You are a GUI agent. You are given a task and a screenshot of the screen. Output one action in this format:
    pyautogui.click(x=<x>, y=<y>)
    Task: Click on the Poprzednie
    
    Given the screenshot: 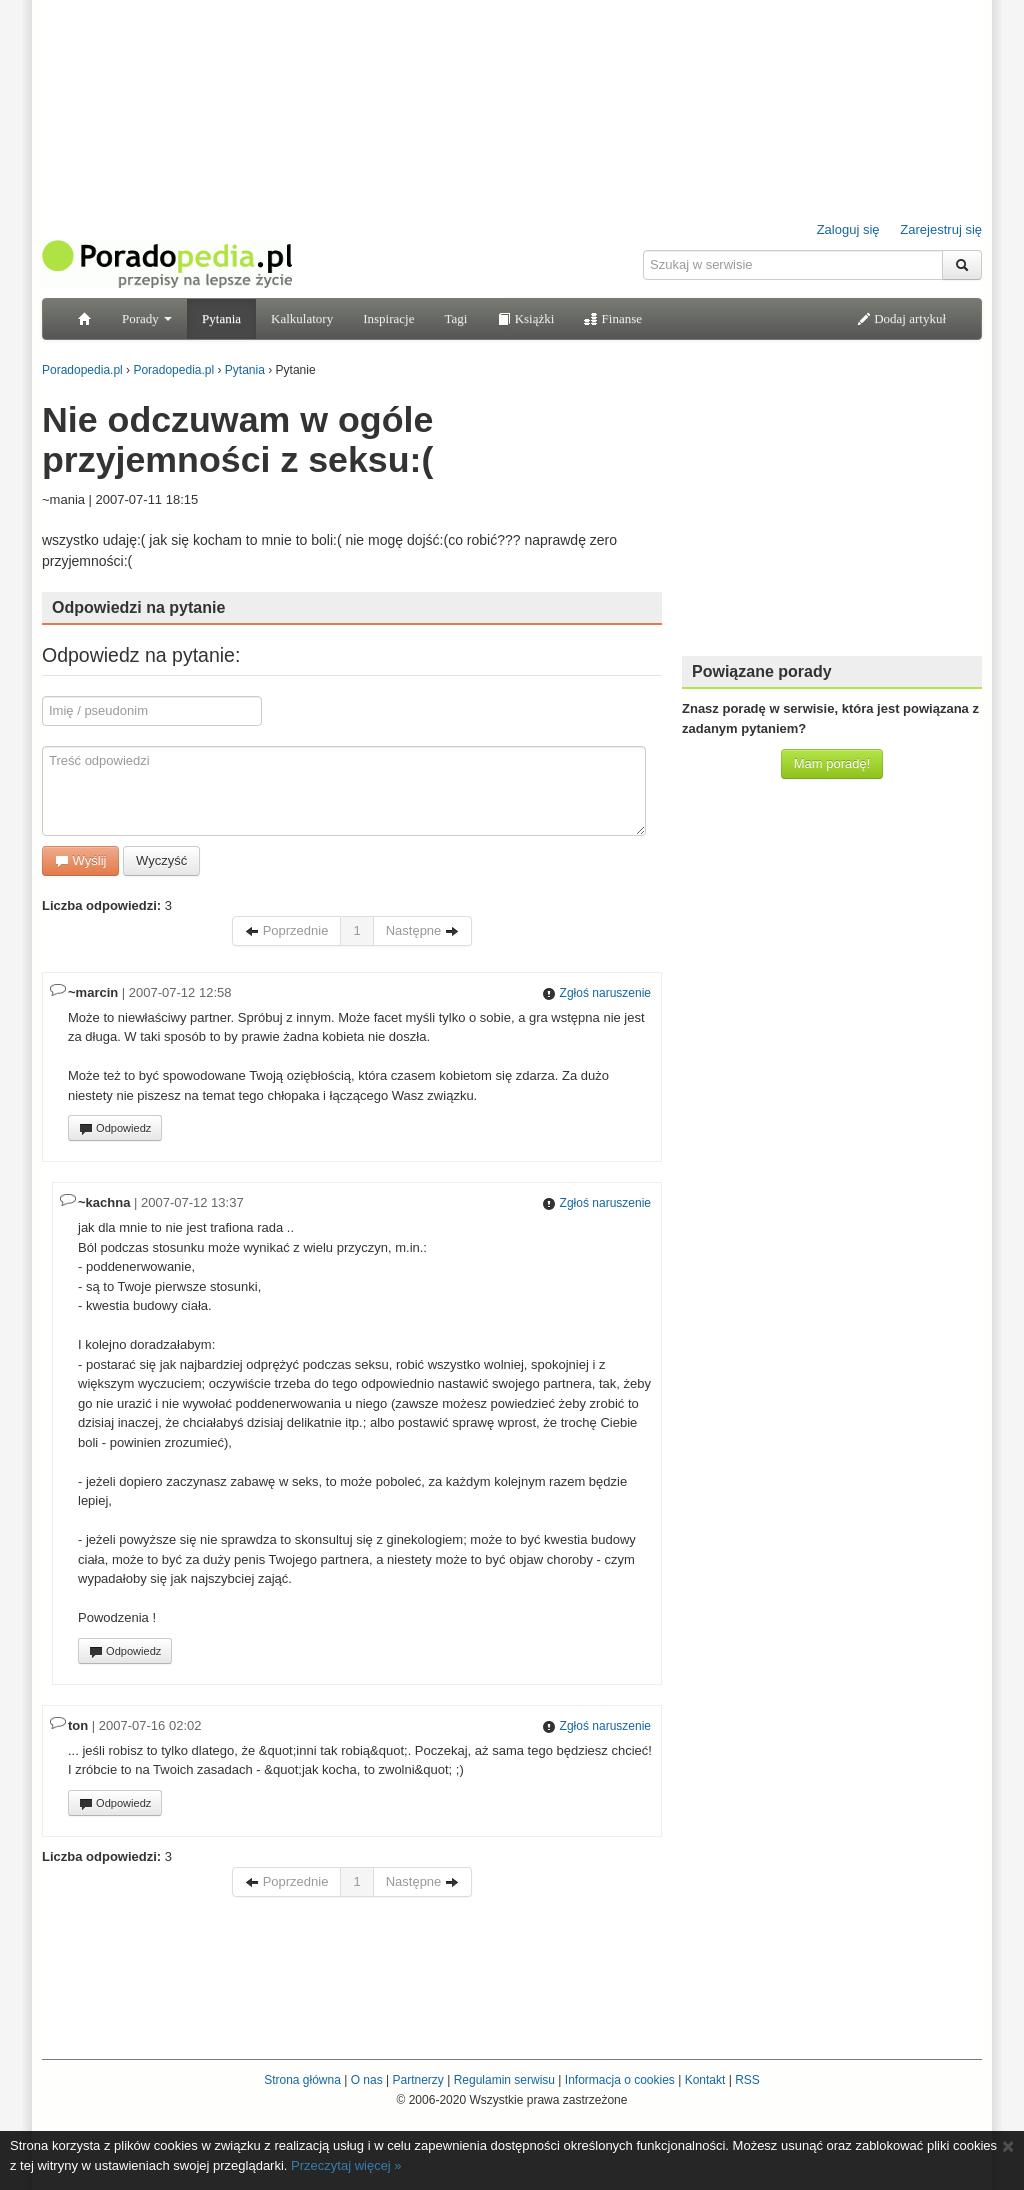 What is the action you would take?
    pyautogui.click(x=286, y=930)
    